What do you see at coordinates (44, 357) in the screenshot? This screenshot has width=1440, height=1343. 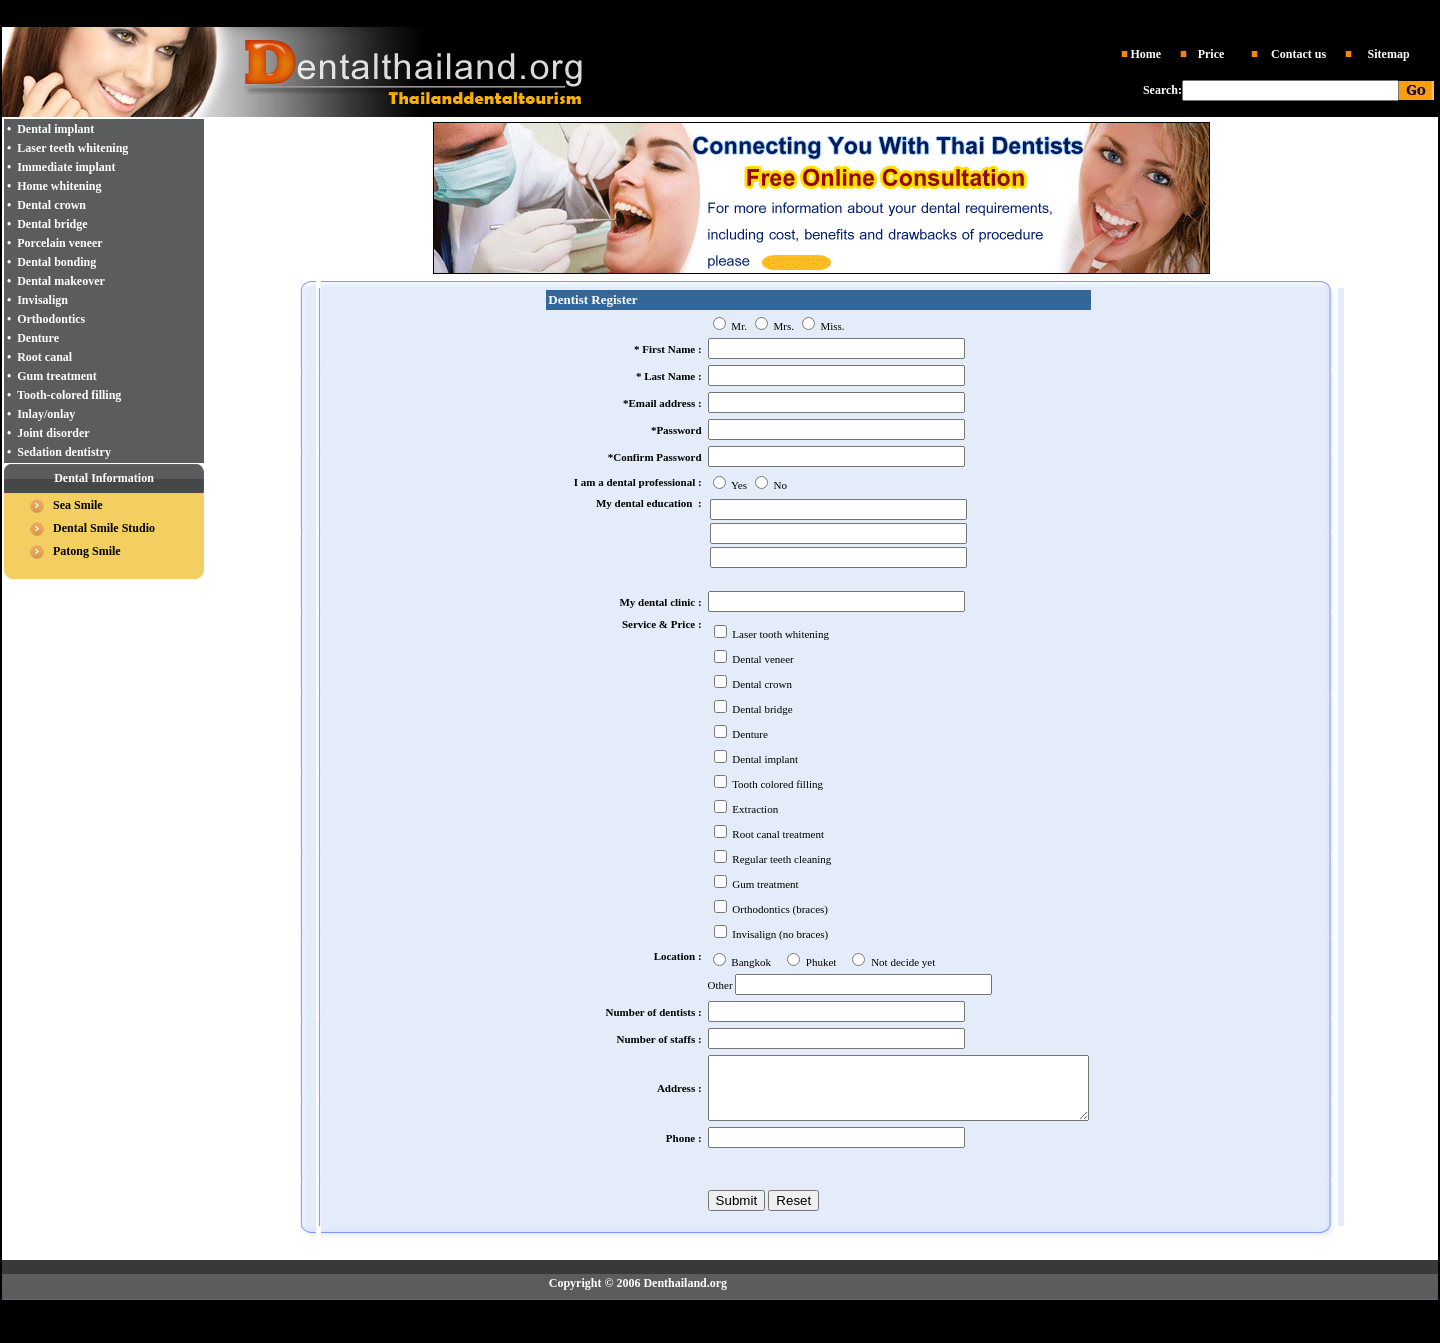 I see `Root canal` at bounding box center [44, 357].